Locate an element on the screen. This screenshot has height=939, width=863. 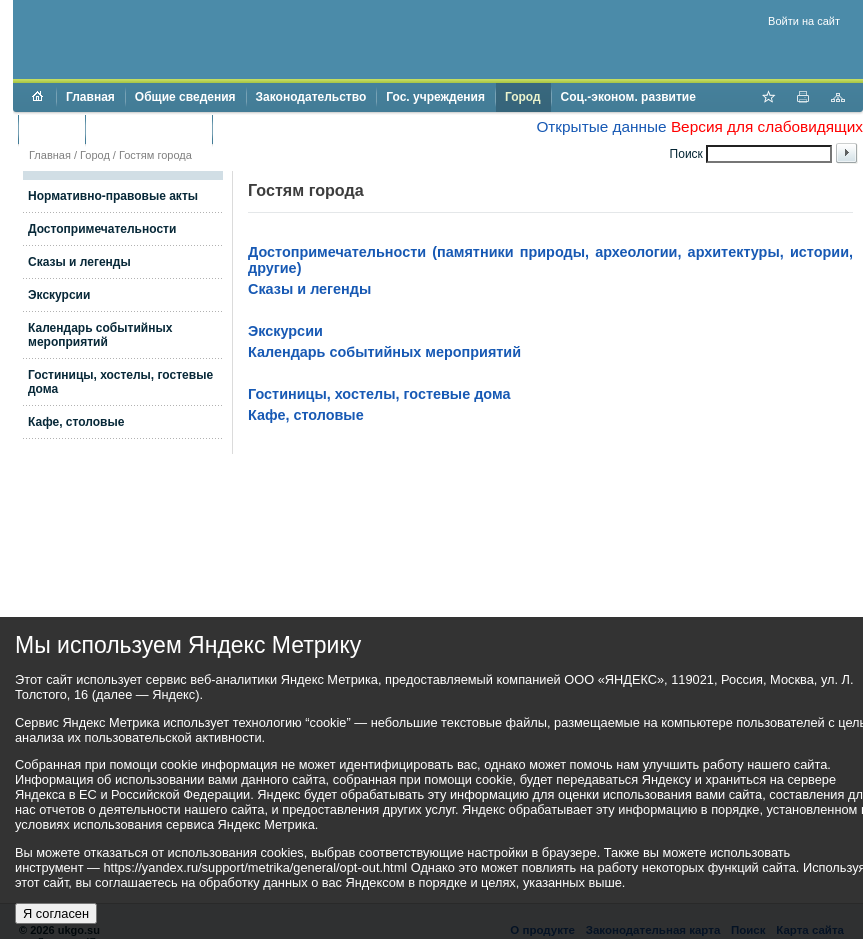
Город is located at coordinates (523, 97).